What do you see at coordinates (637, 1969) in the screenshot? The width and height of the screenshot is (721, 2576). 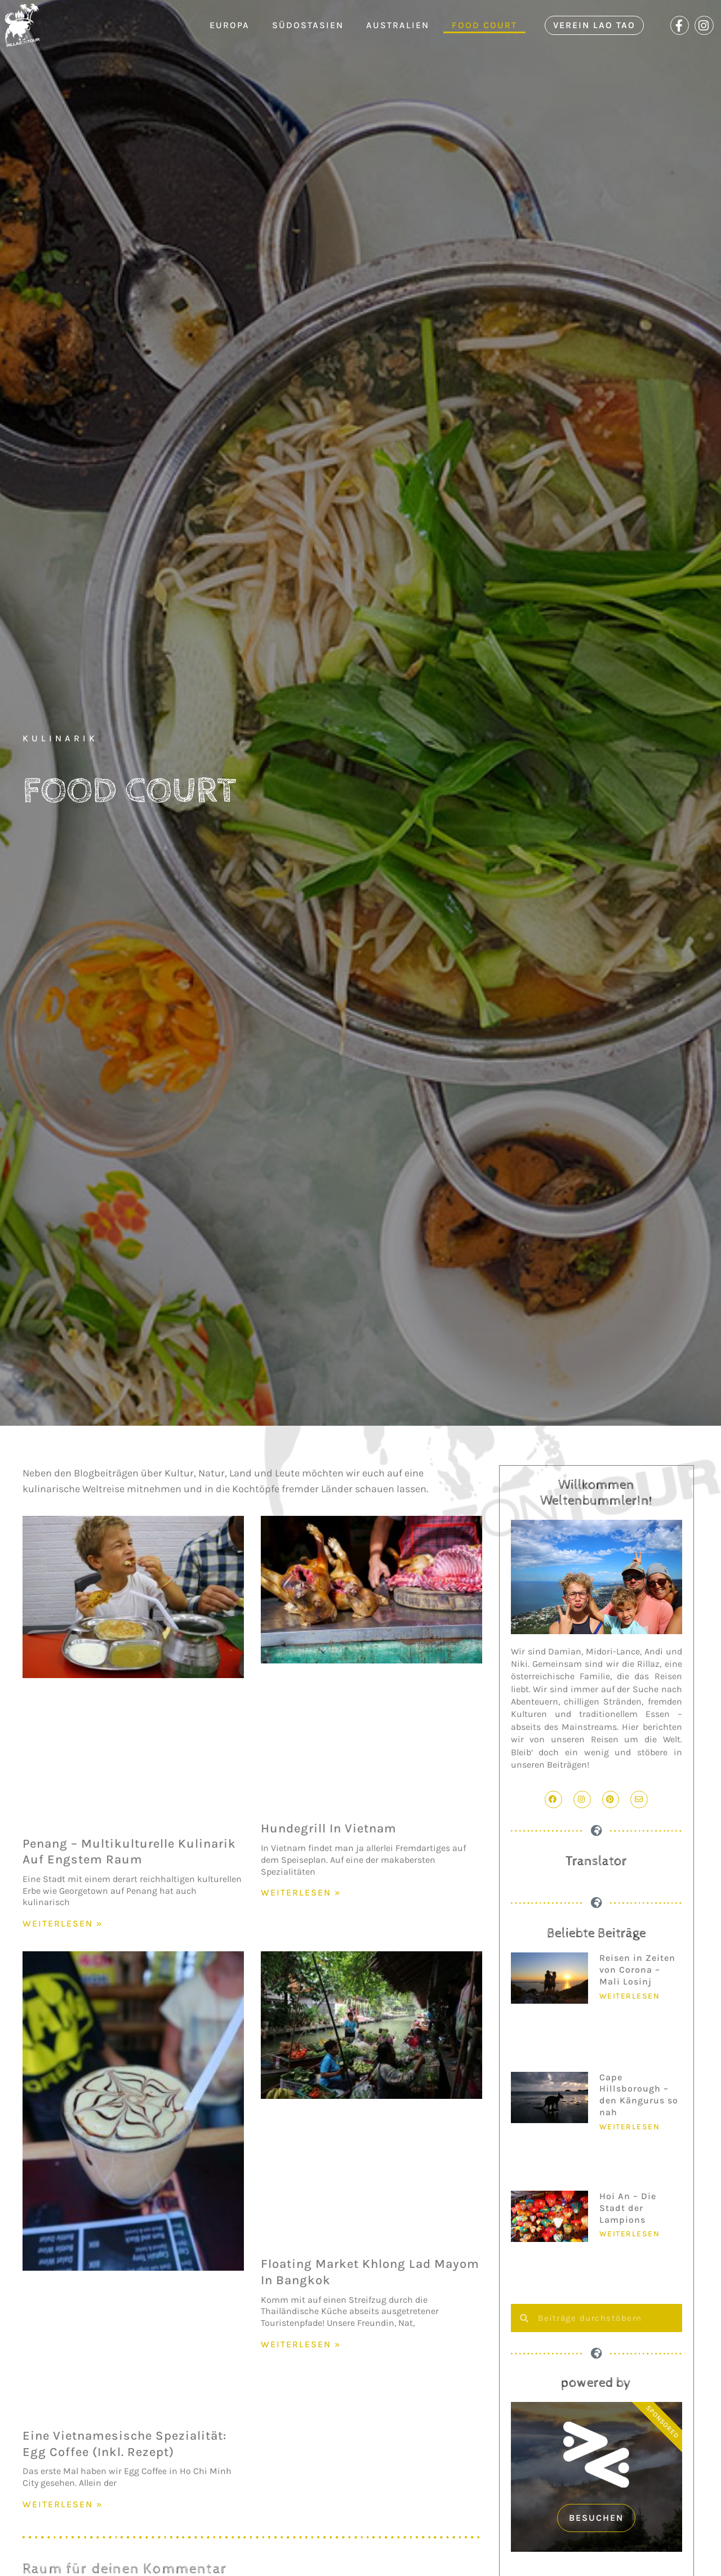 I see `Reisen in Zeiten von Corona – Mali Losinj` at bounding box center [637, 1969].